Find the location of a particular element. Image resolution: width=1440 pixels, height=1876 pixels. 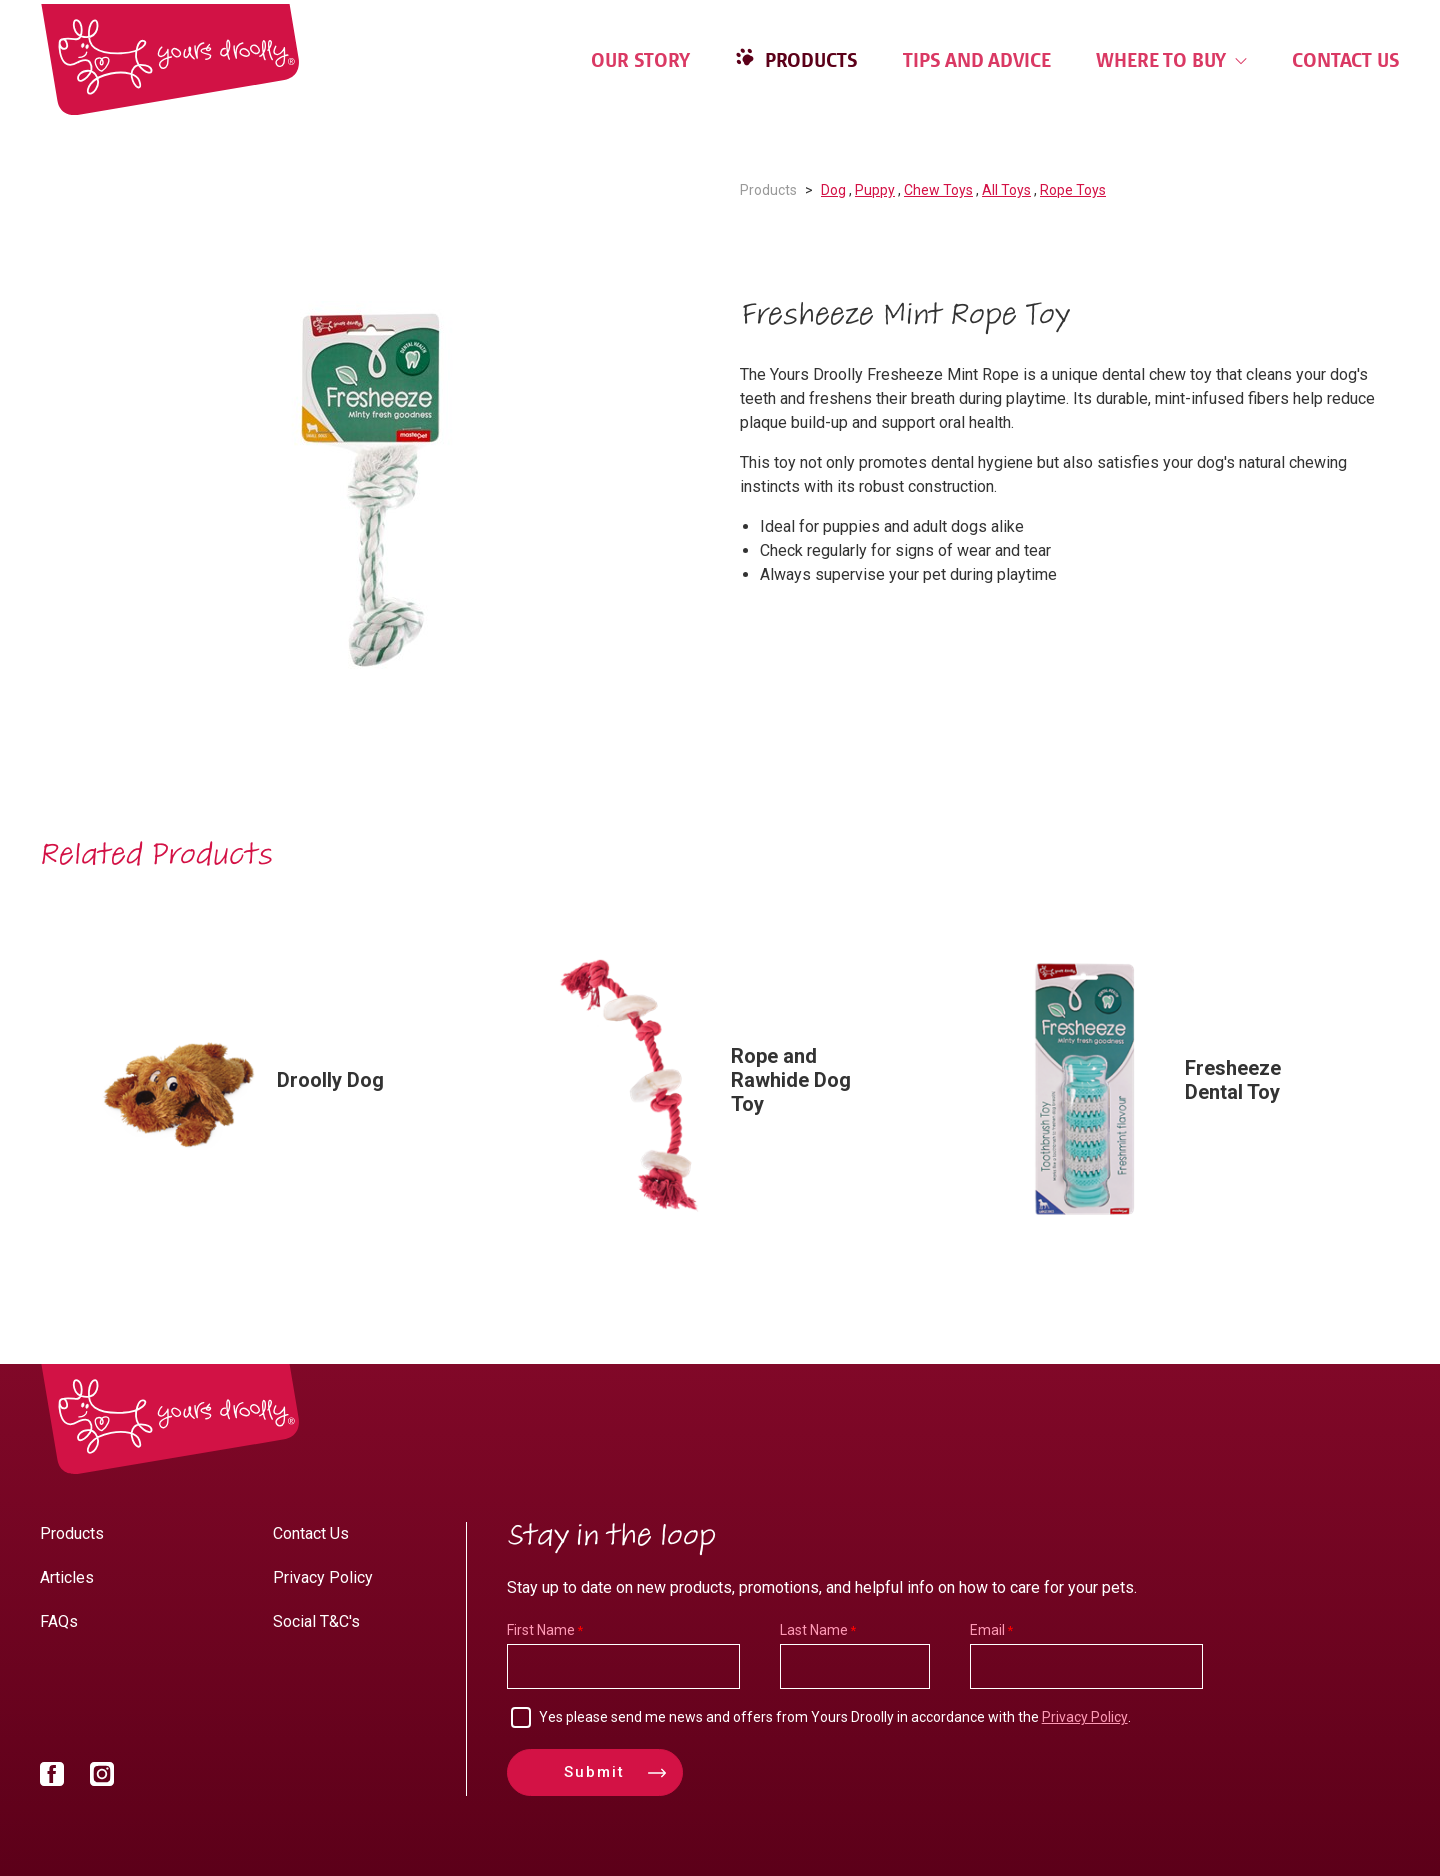

[Droolly Dog] is located at coordinates (267, 1089).